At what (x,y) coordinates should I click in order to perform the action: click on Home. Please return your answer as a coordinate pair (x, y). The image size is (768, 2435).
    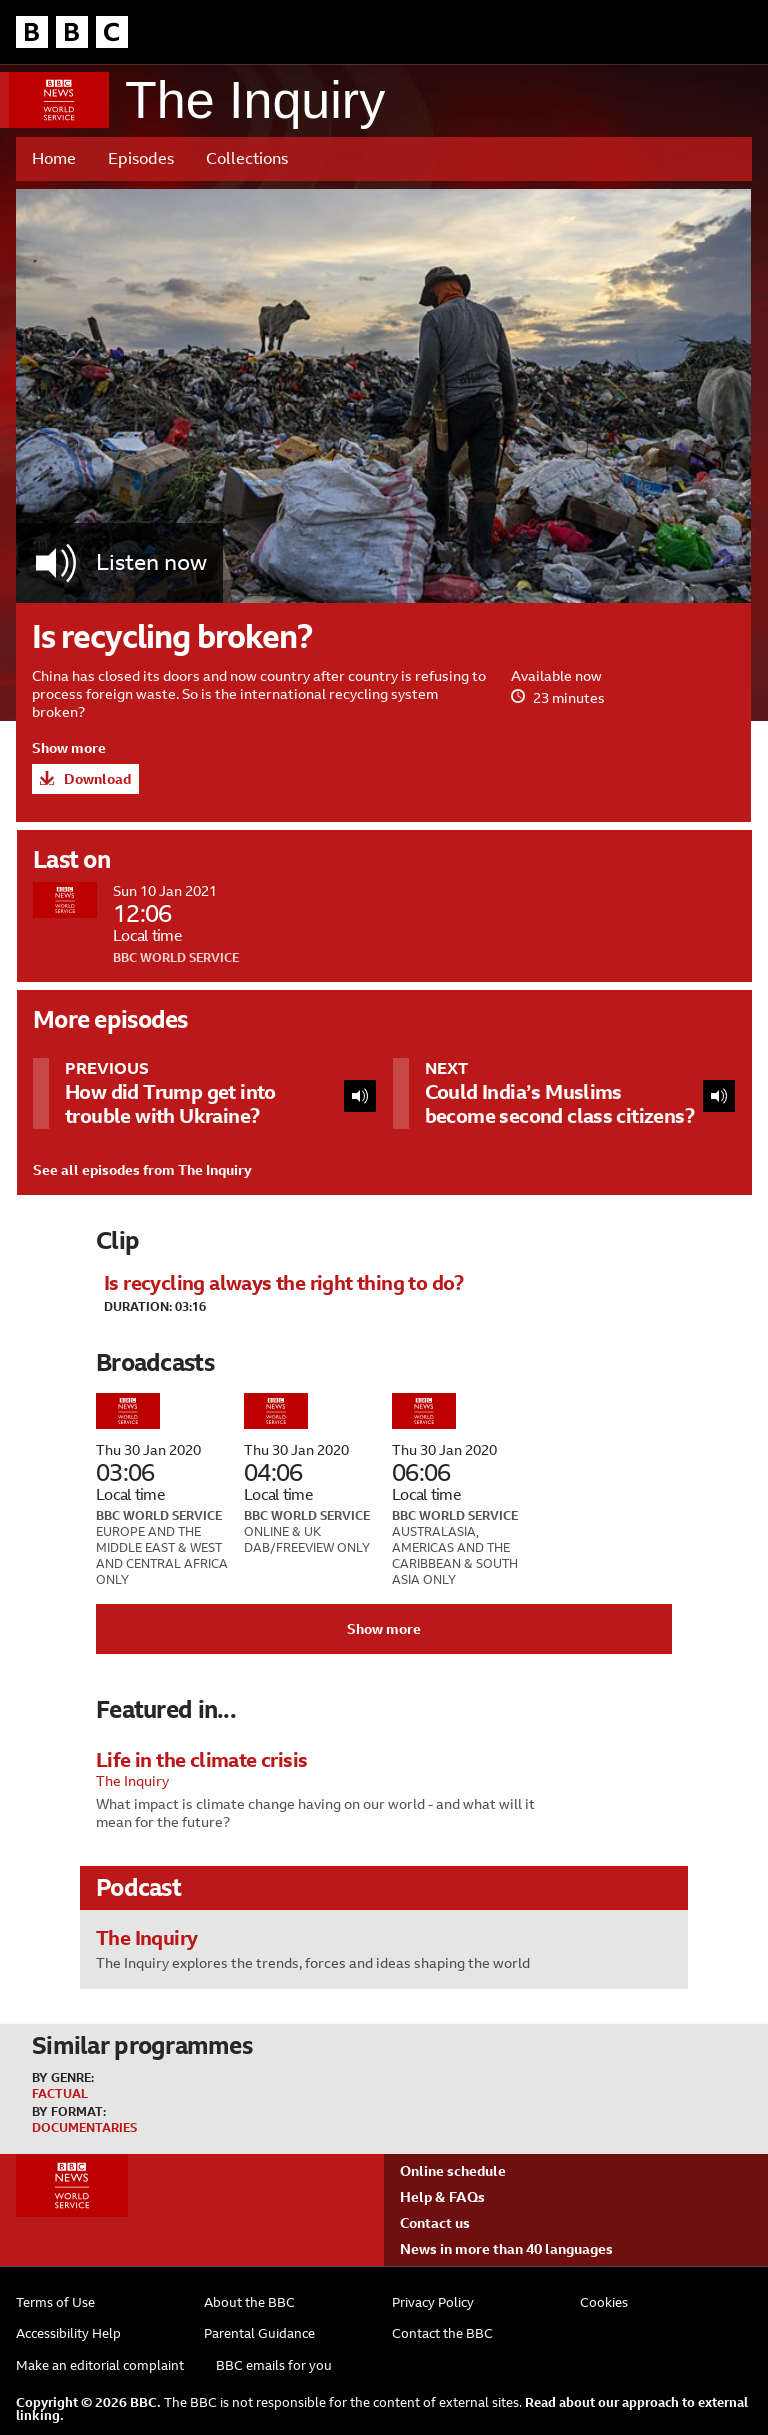
    Looking at the image, I should click on (54, 158).